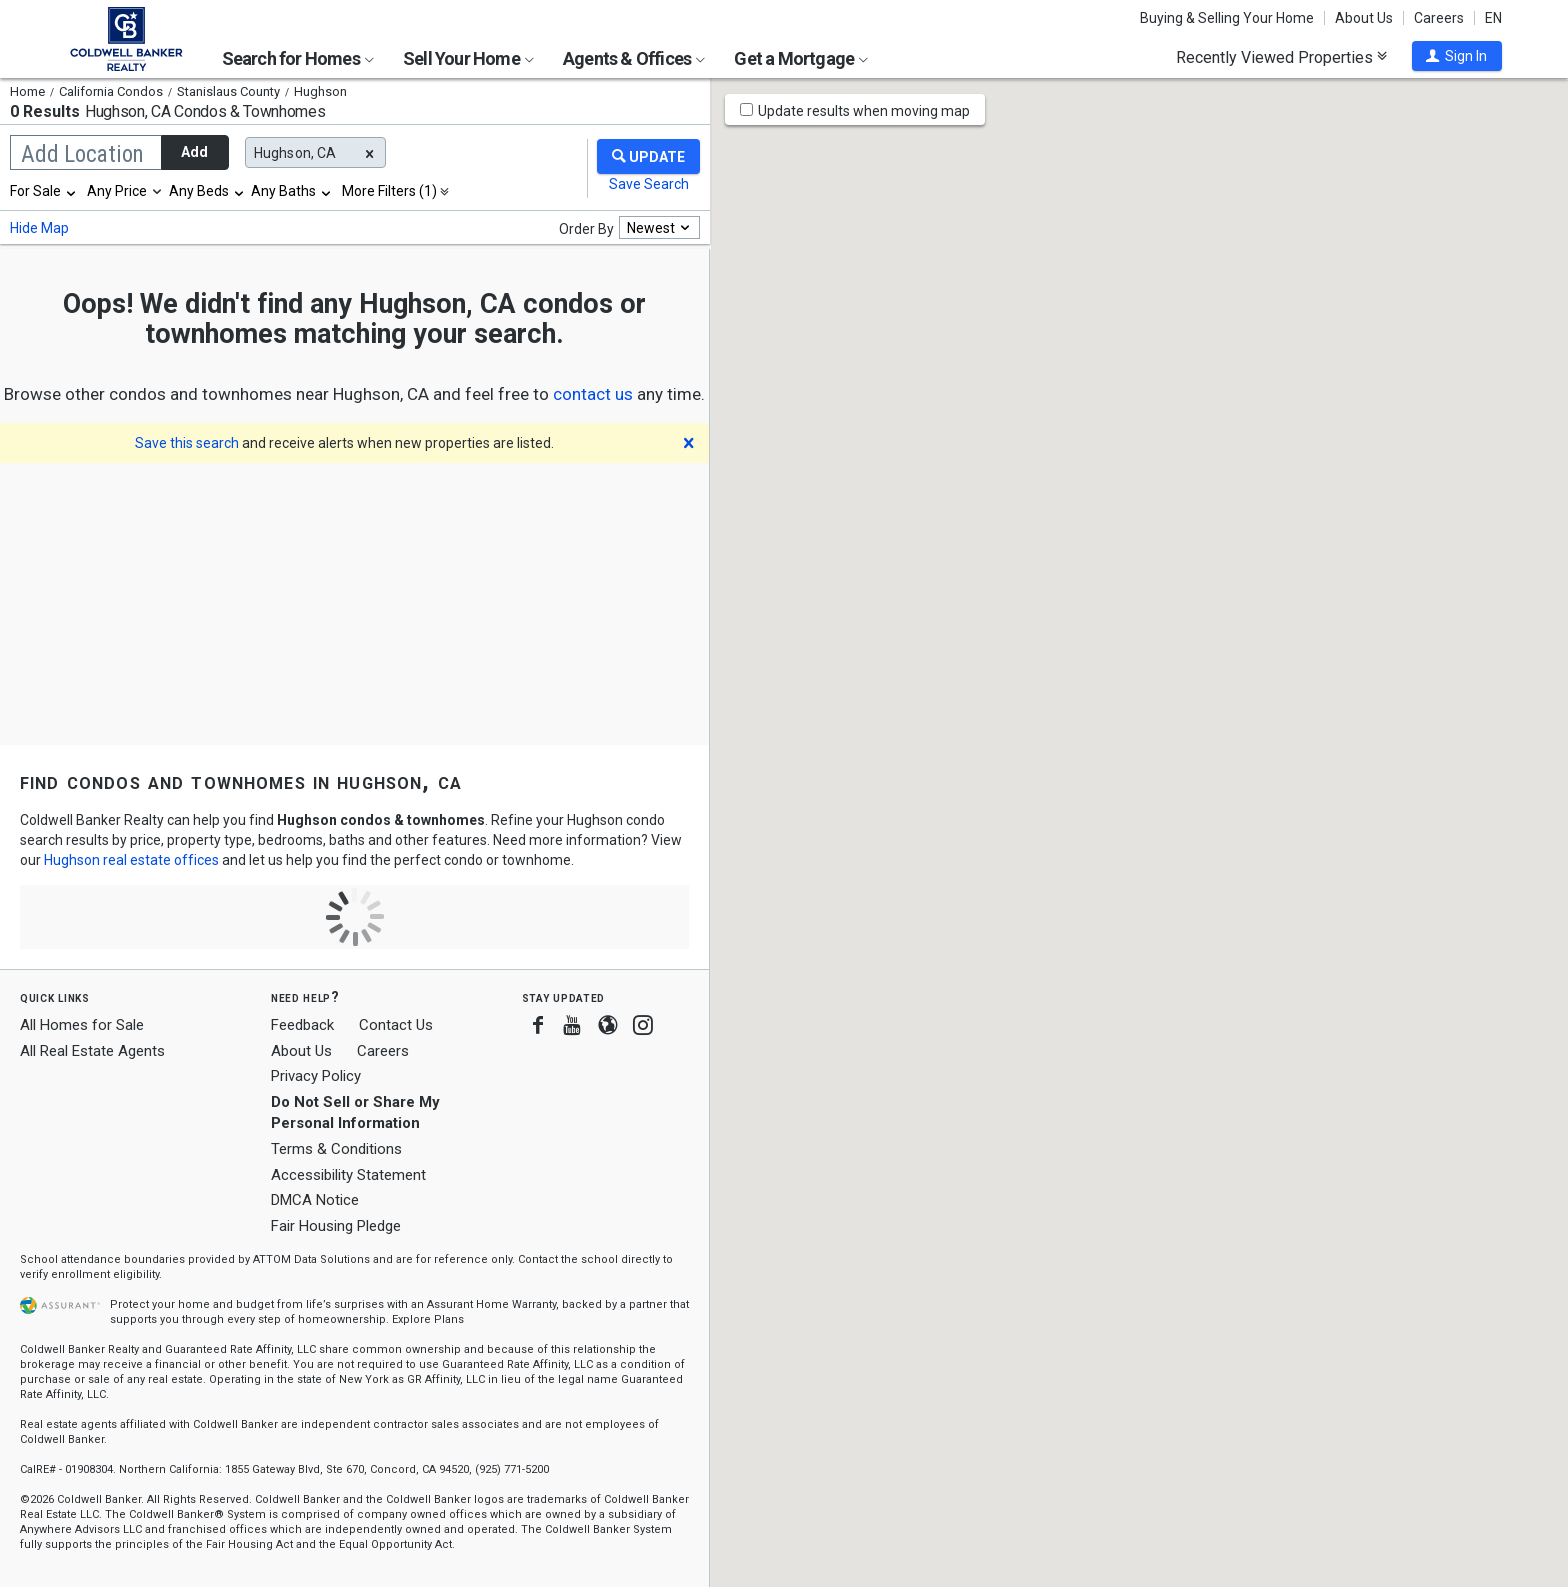  What do you see at coordinates (634, 58) in the screenshot?
I see `Agents & Offices` at bounding box center [634, 58].